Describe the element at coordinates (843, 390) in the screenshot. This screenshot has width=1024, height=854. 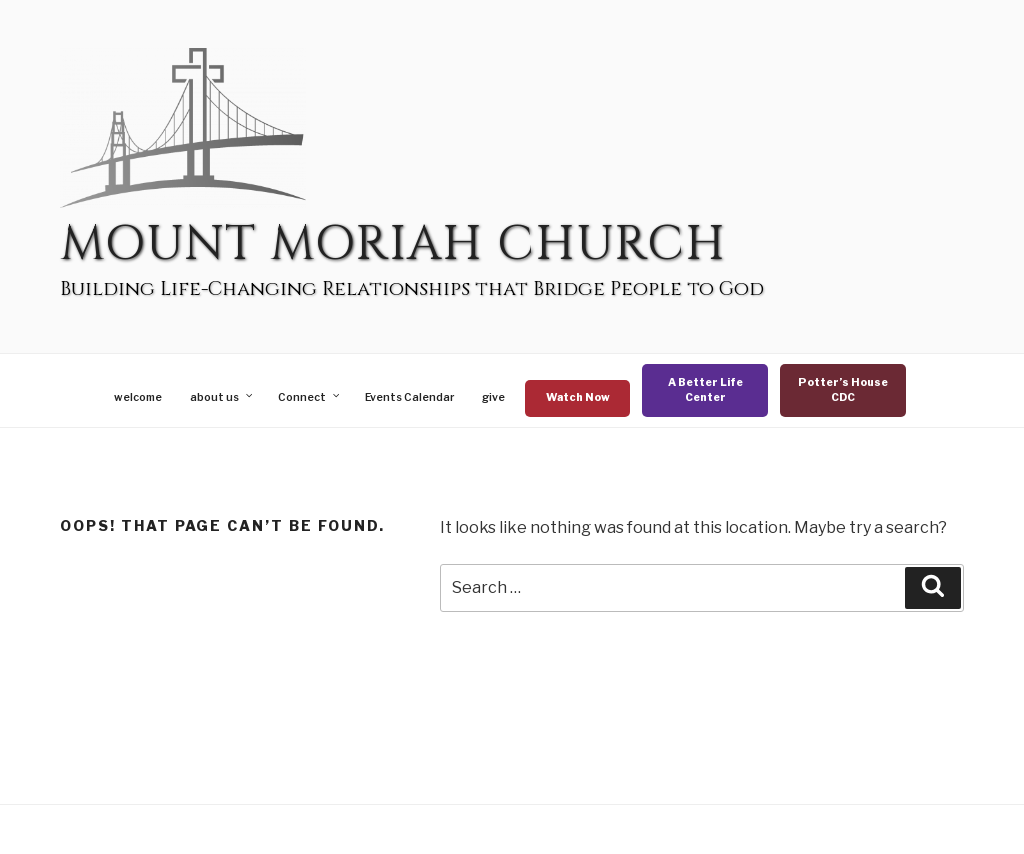
I see `Potter’s House CDC` at that location.